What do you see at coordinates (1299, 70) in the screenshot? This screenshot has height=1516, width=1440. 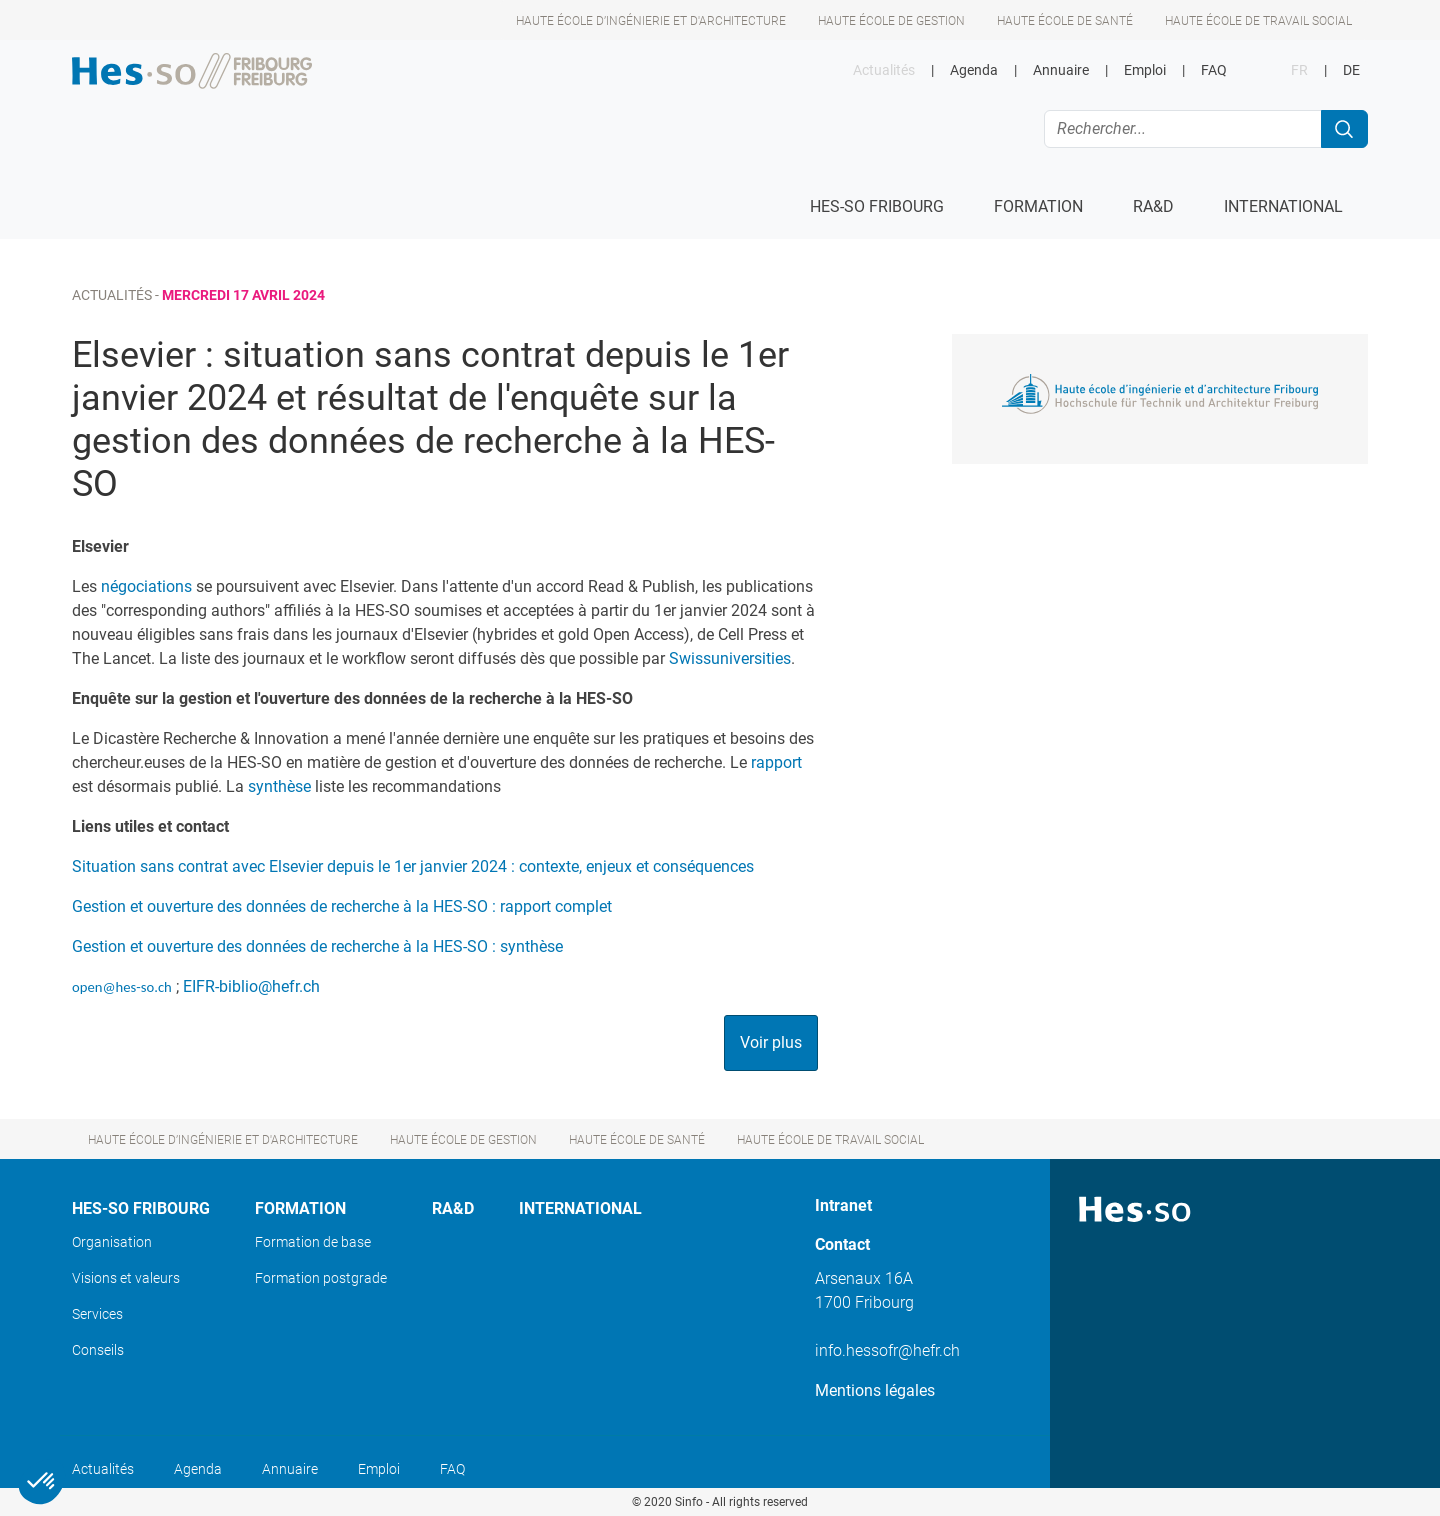 I see `FR` at bounding box center [1299, 70].